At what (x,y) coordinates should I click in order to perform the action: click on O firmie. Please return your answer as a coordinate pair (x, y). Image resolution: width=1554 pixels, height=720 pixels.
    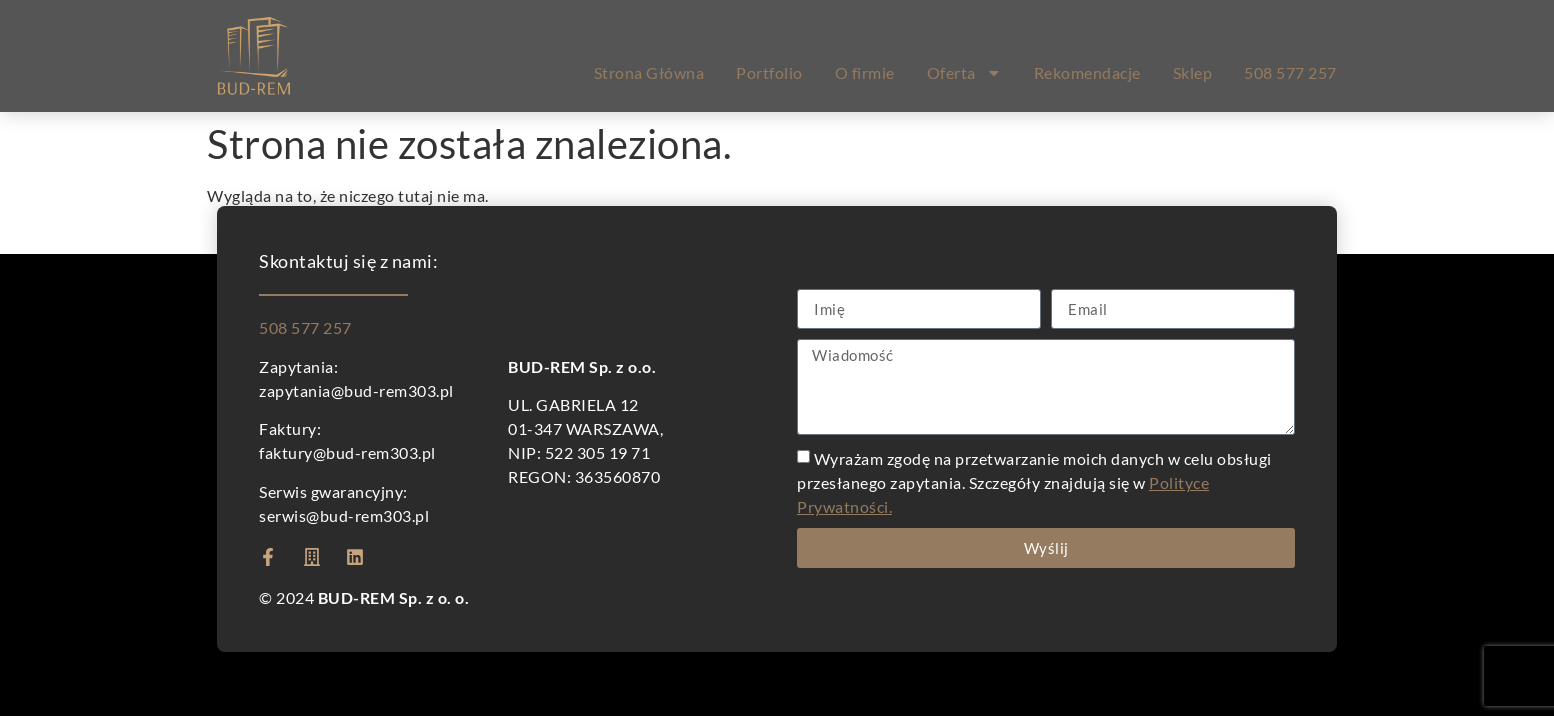
    Looking at the image, I should click on (865, 72).